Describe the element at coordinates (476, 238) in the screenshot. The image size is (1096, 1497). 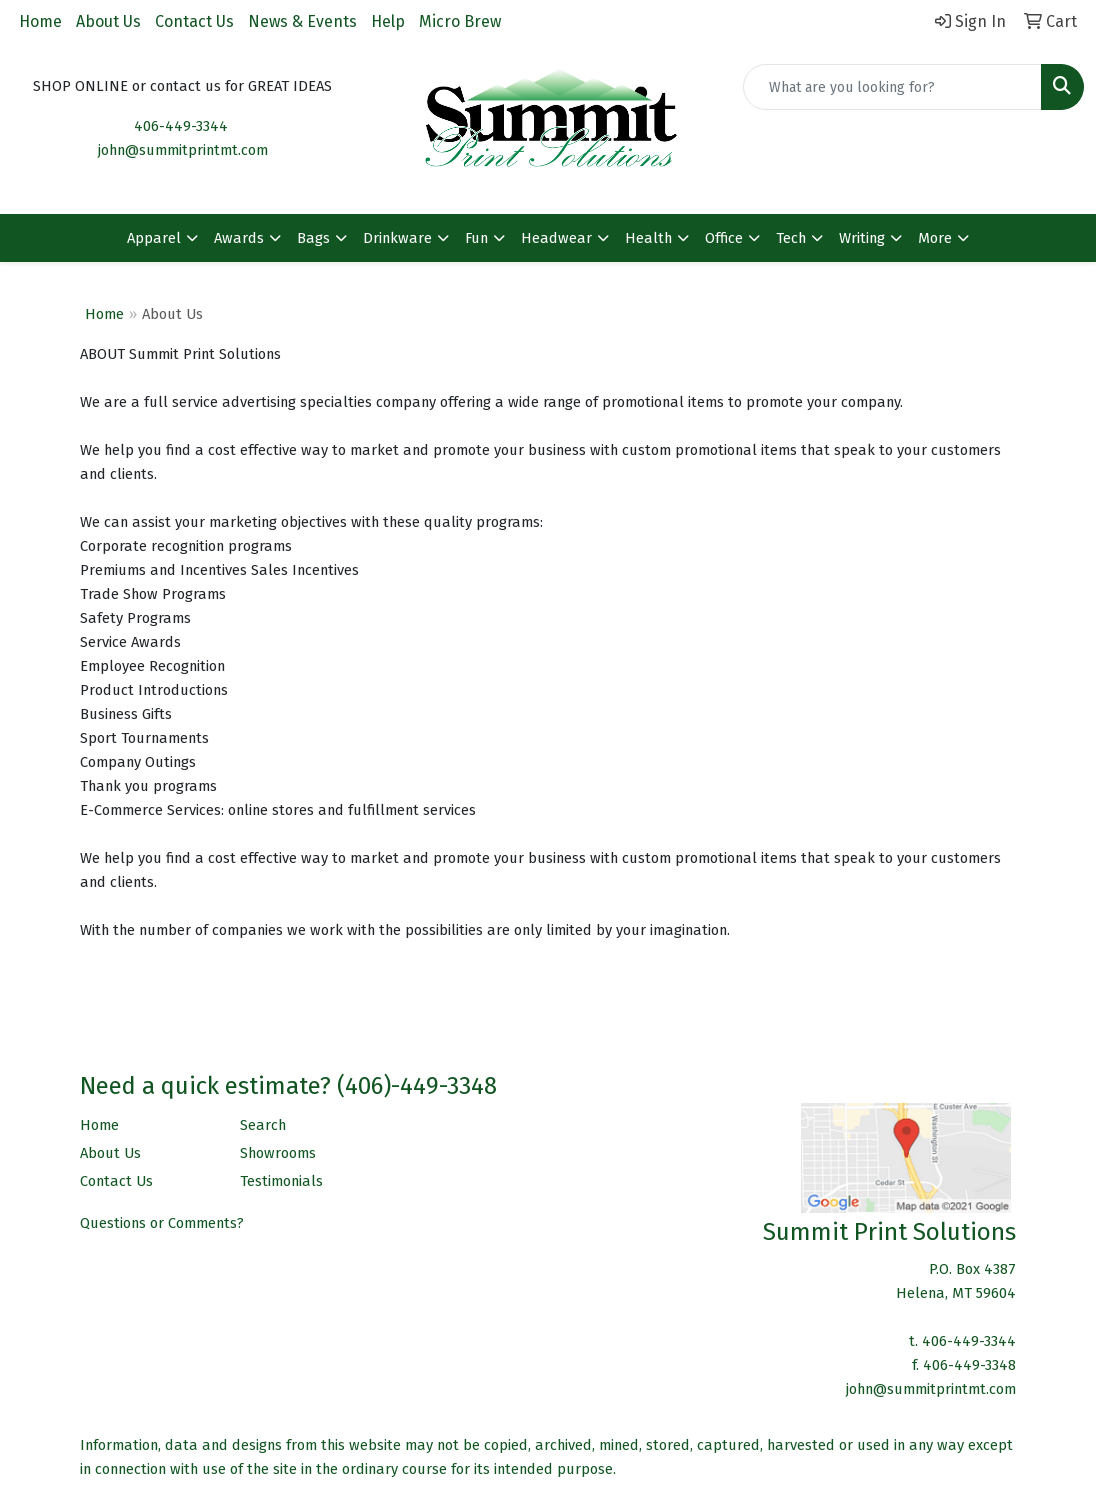
I see `Fun [button]` at that location.